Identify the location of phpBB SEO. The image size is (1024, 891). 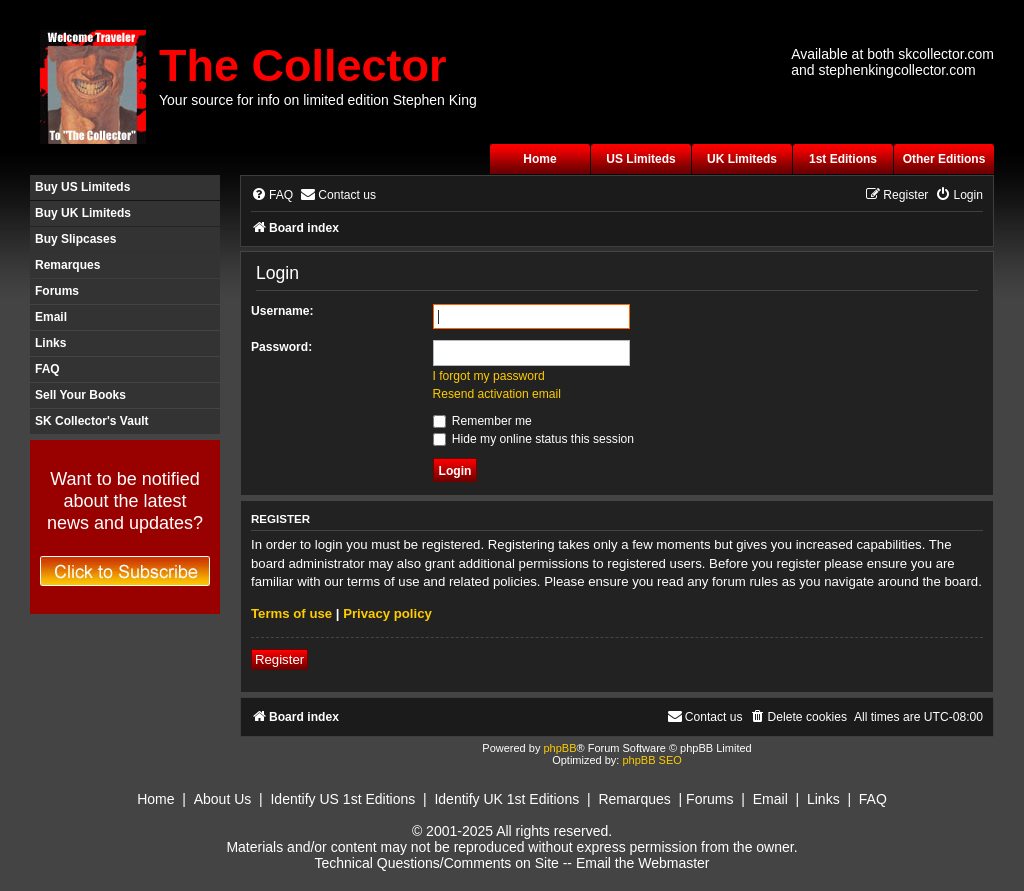
(651, 760).